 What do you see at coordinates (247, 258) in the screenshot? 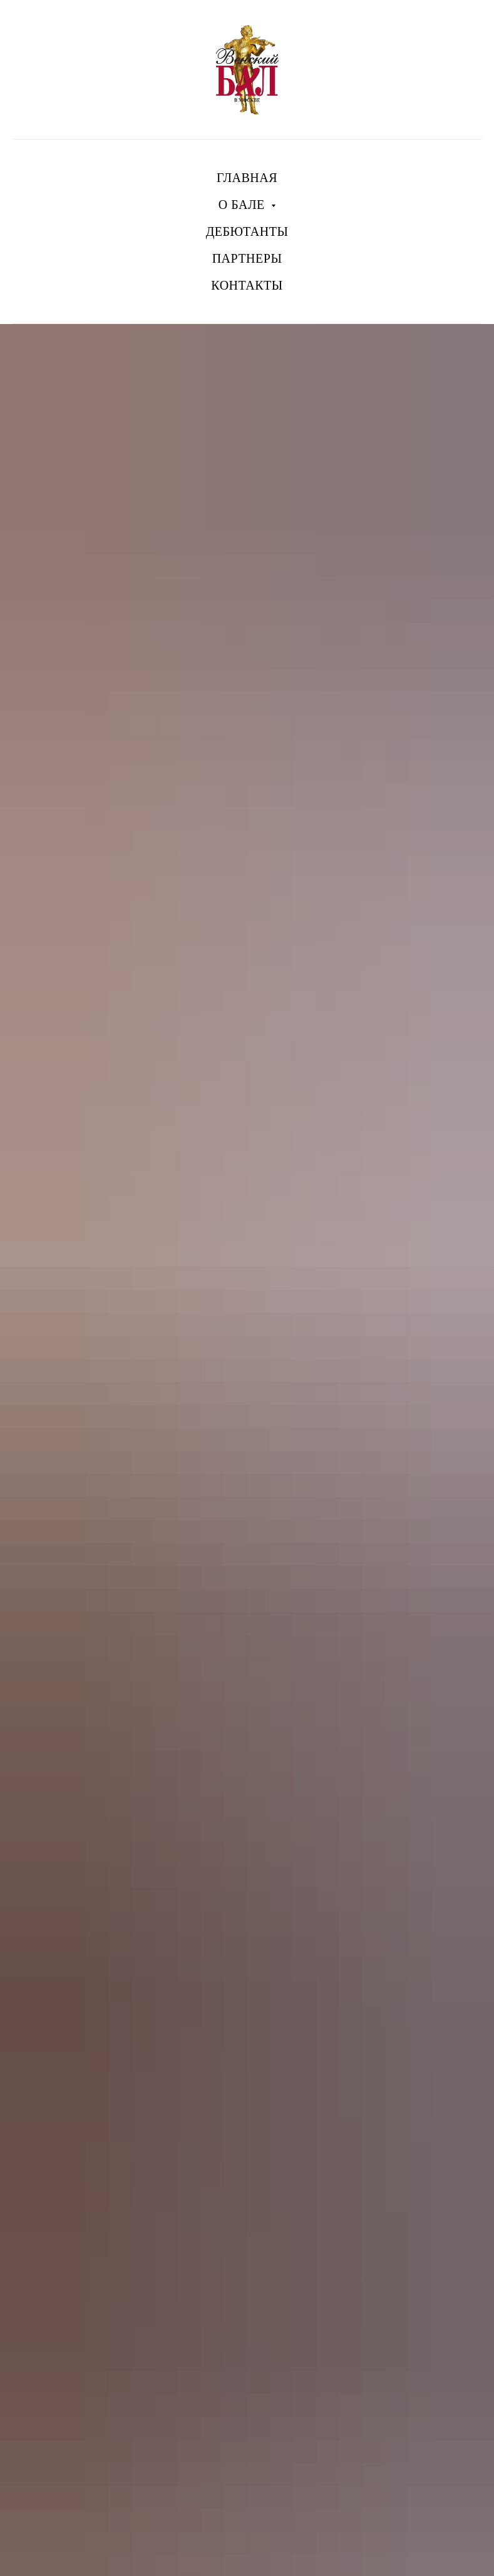
I see `ПАРТНЕРЫ` at bounding box center [247, 258].